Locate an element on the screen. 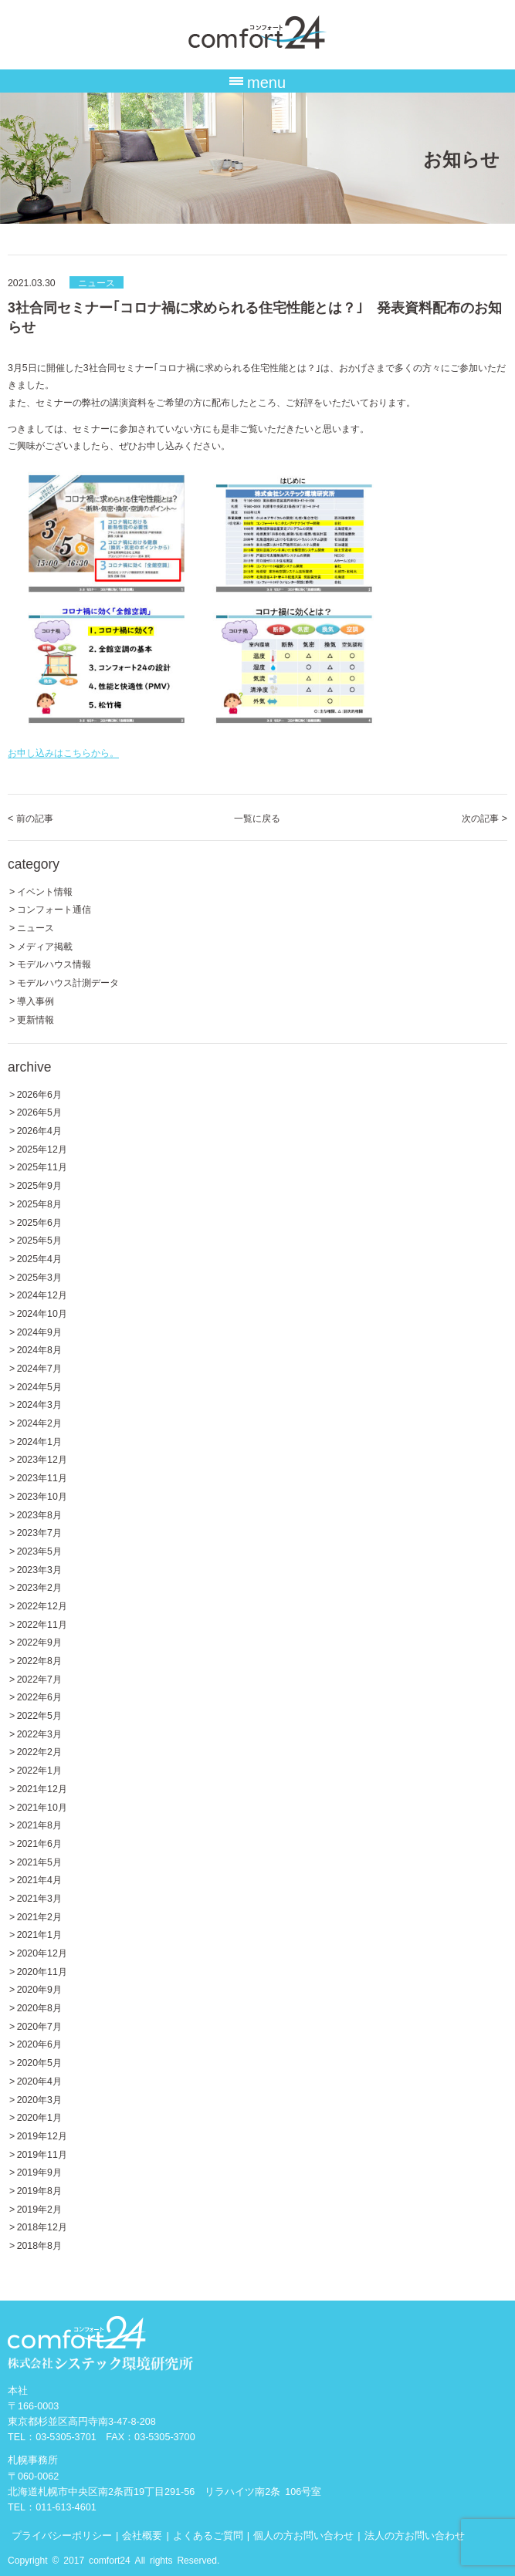 The height and width of the screenshot is (2576, 515). 2022年12月 is located at coordinates (42, 1605).